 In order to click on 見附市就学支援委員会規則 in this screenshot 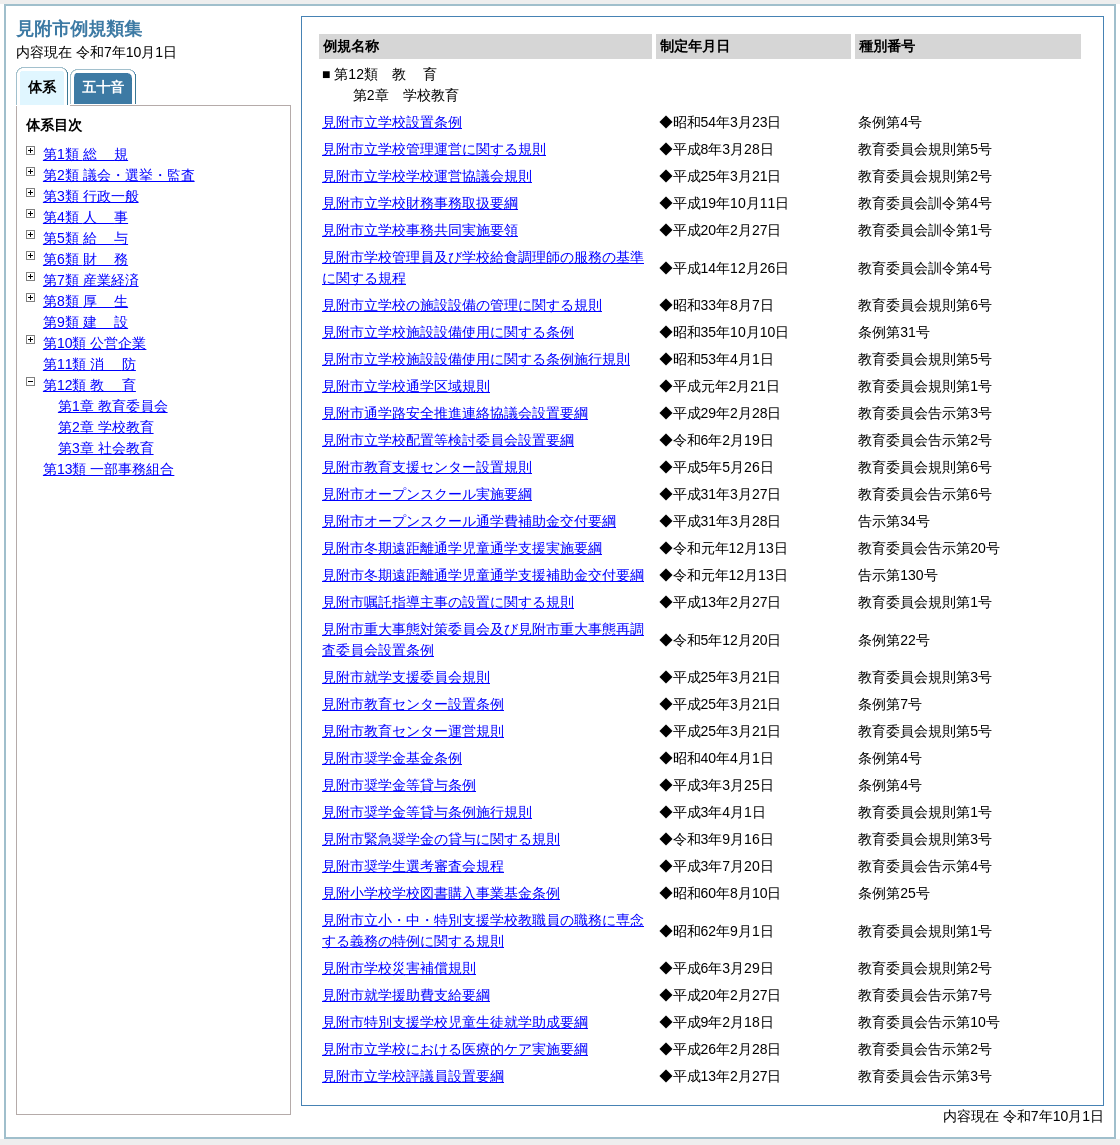, I will do `click(406, 677)`.